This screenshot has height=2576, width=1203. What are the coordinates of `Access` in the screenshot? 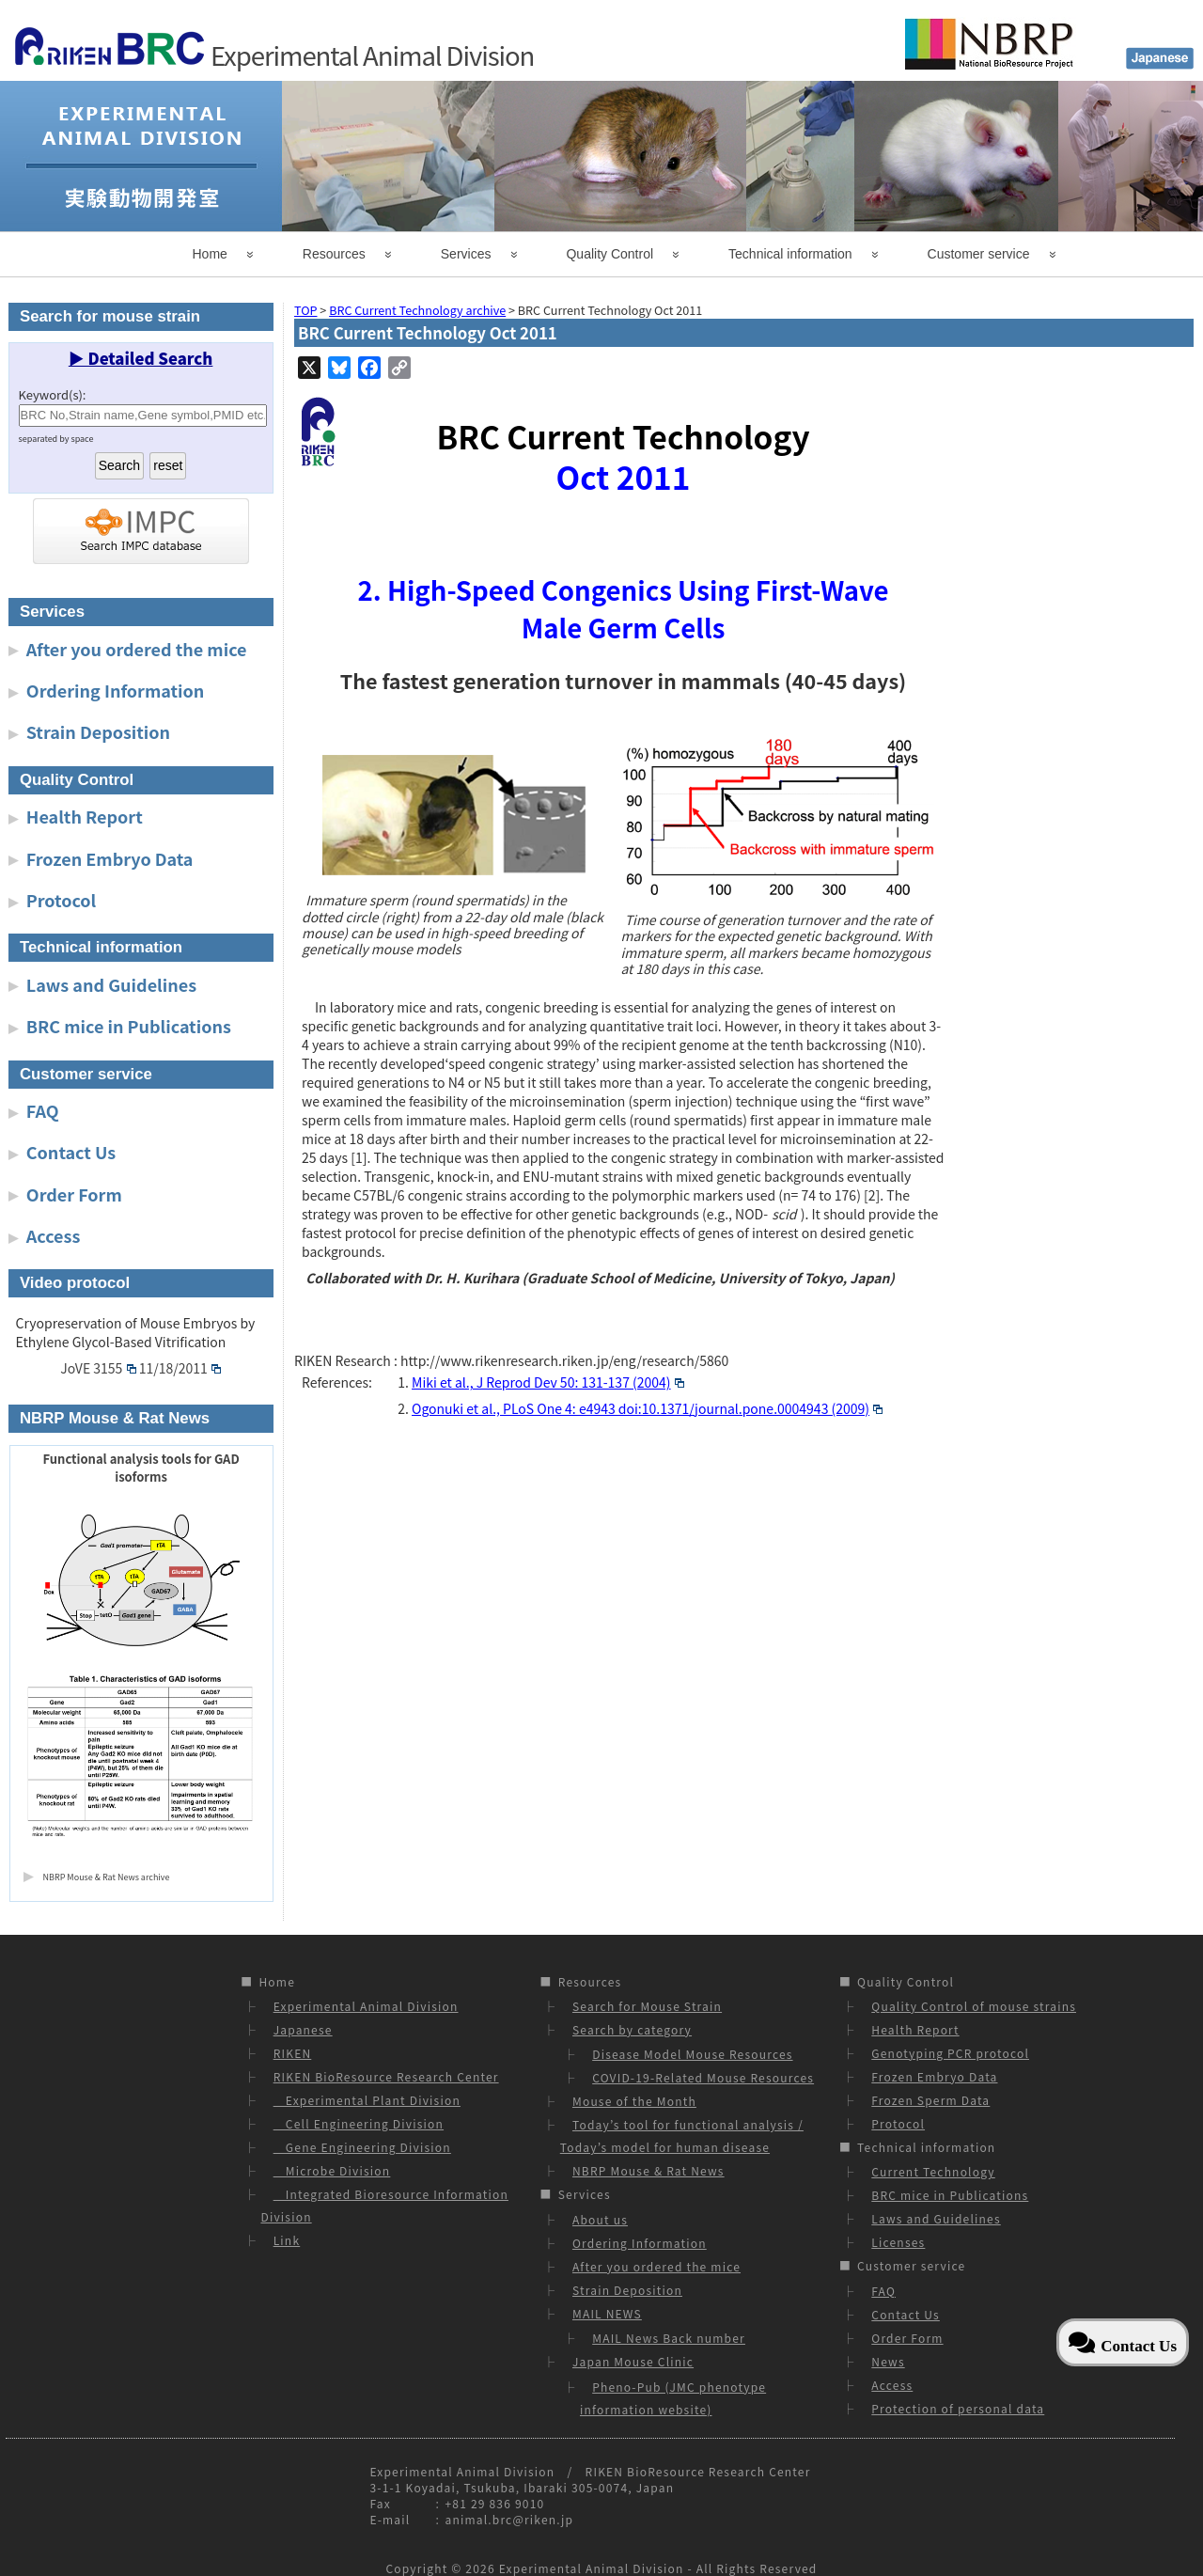 It's located at (53, 1235).